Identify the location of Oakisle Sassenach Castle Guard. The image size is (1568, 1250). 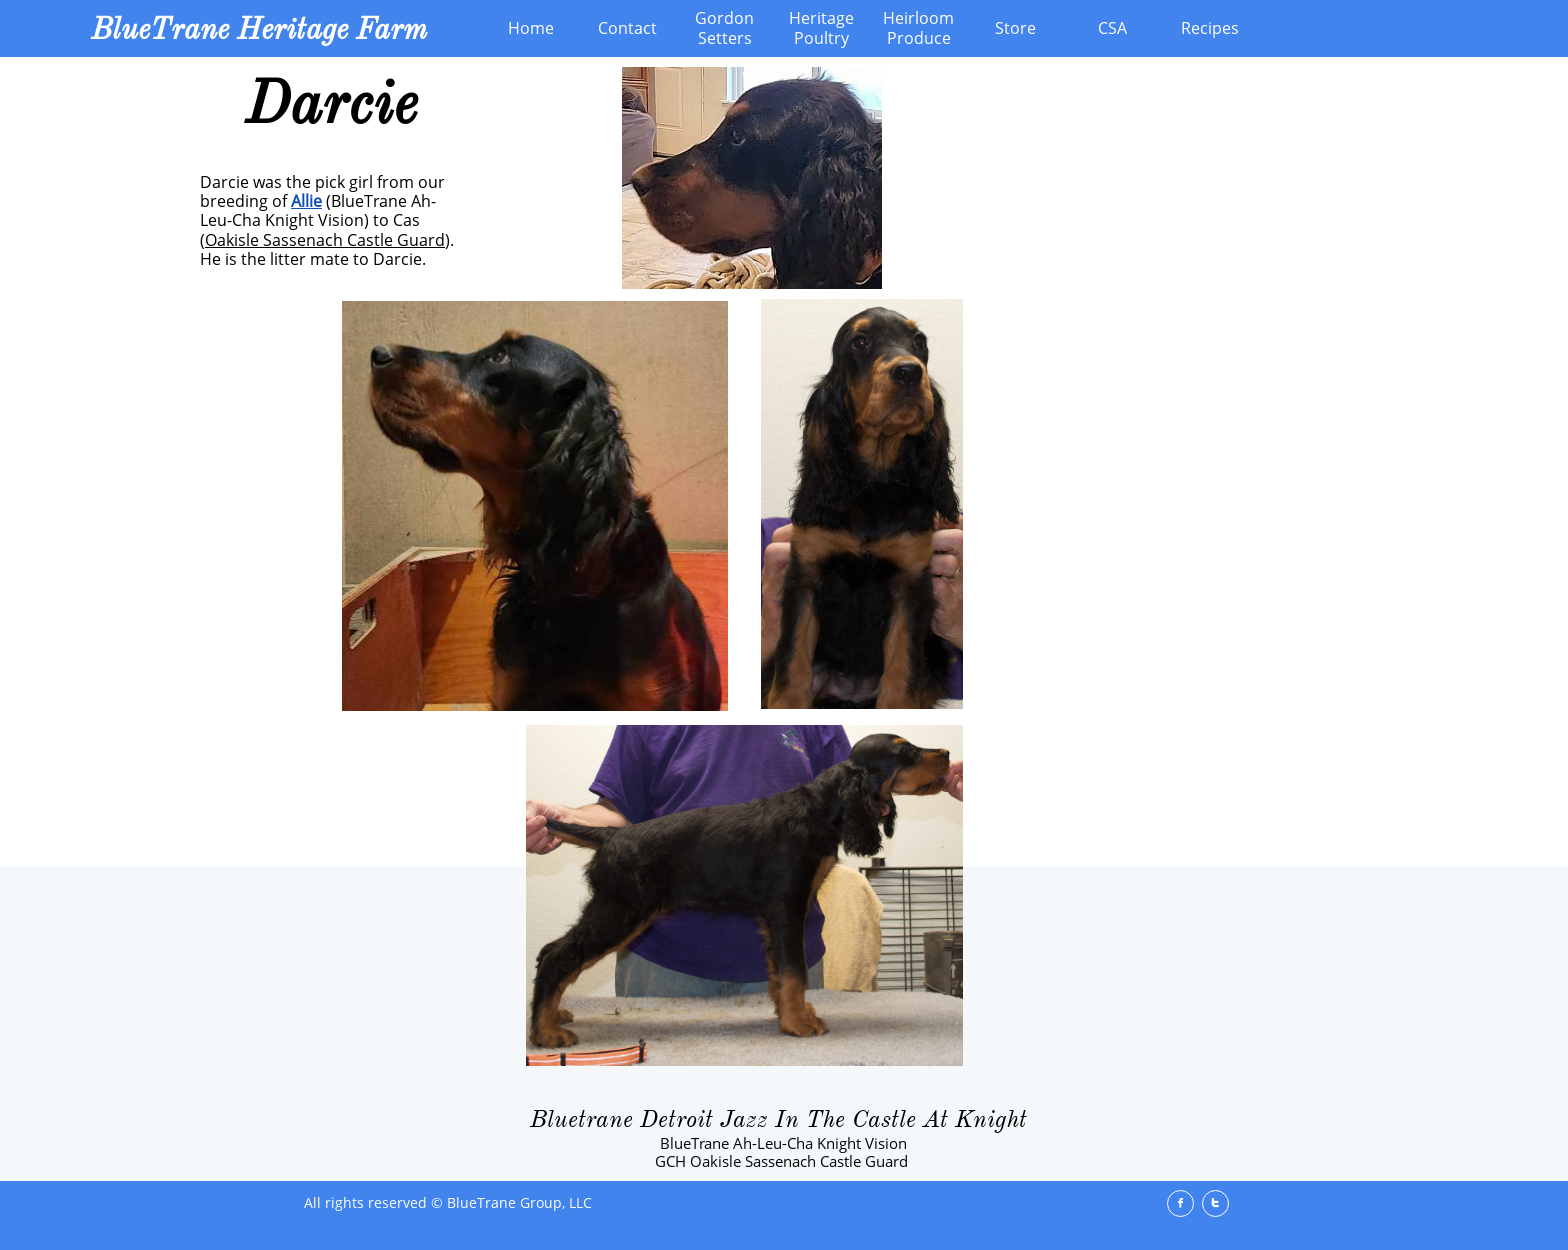
(325, 240).